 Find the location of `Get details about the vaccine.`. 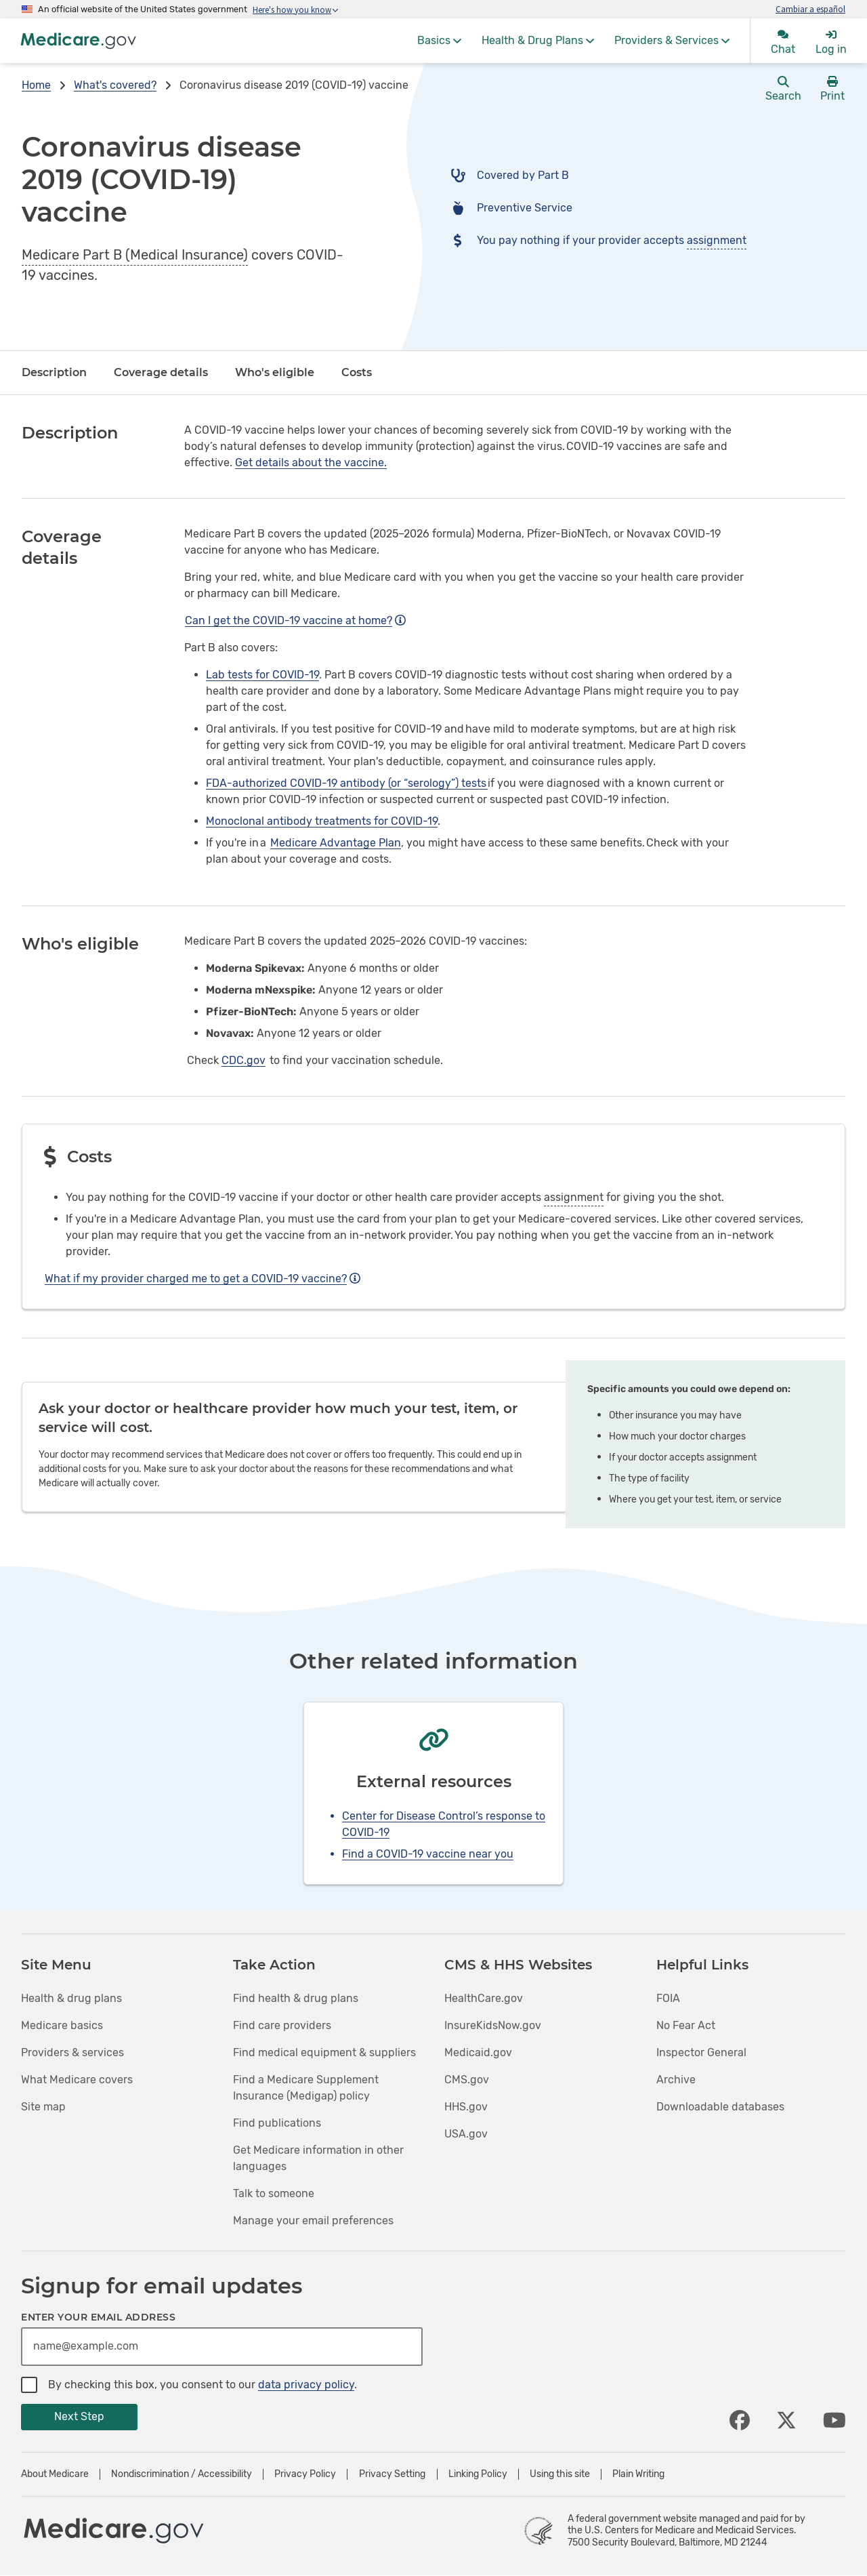

Get details about the vaccine. is located at coordinates (311, 462).